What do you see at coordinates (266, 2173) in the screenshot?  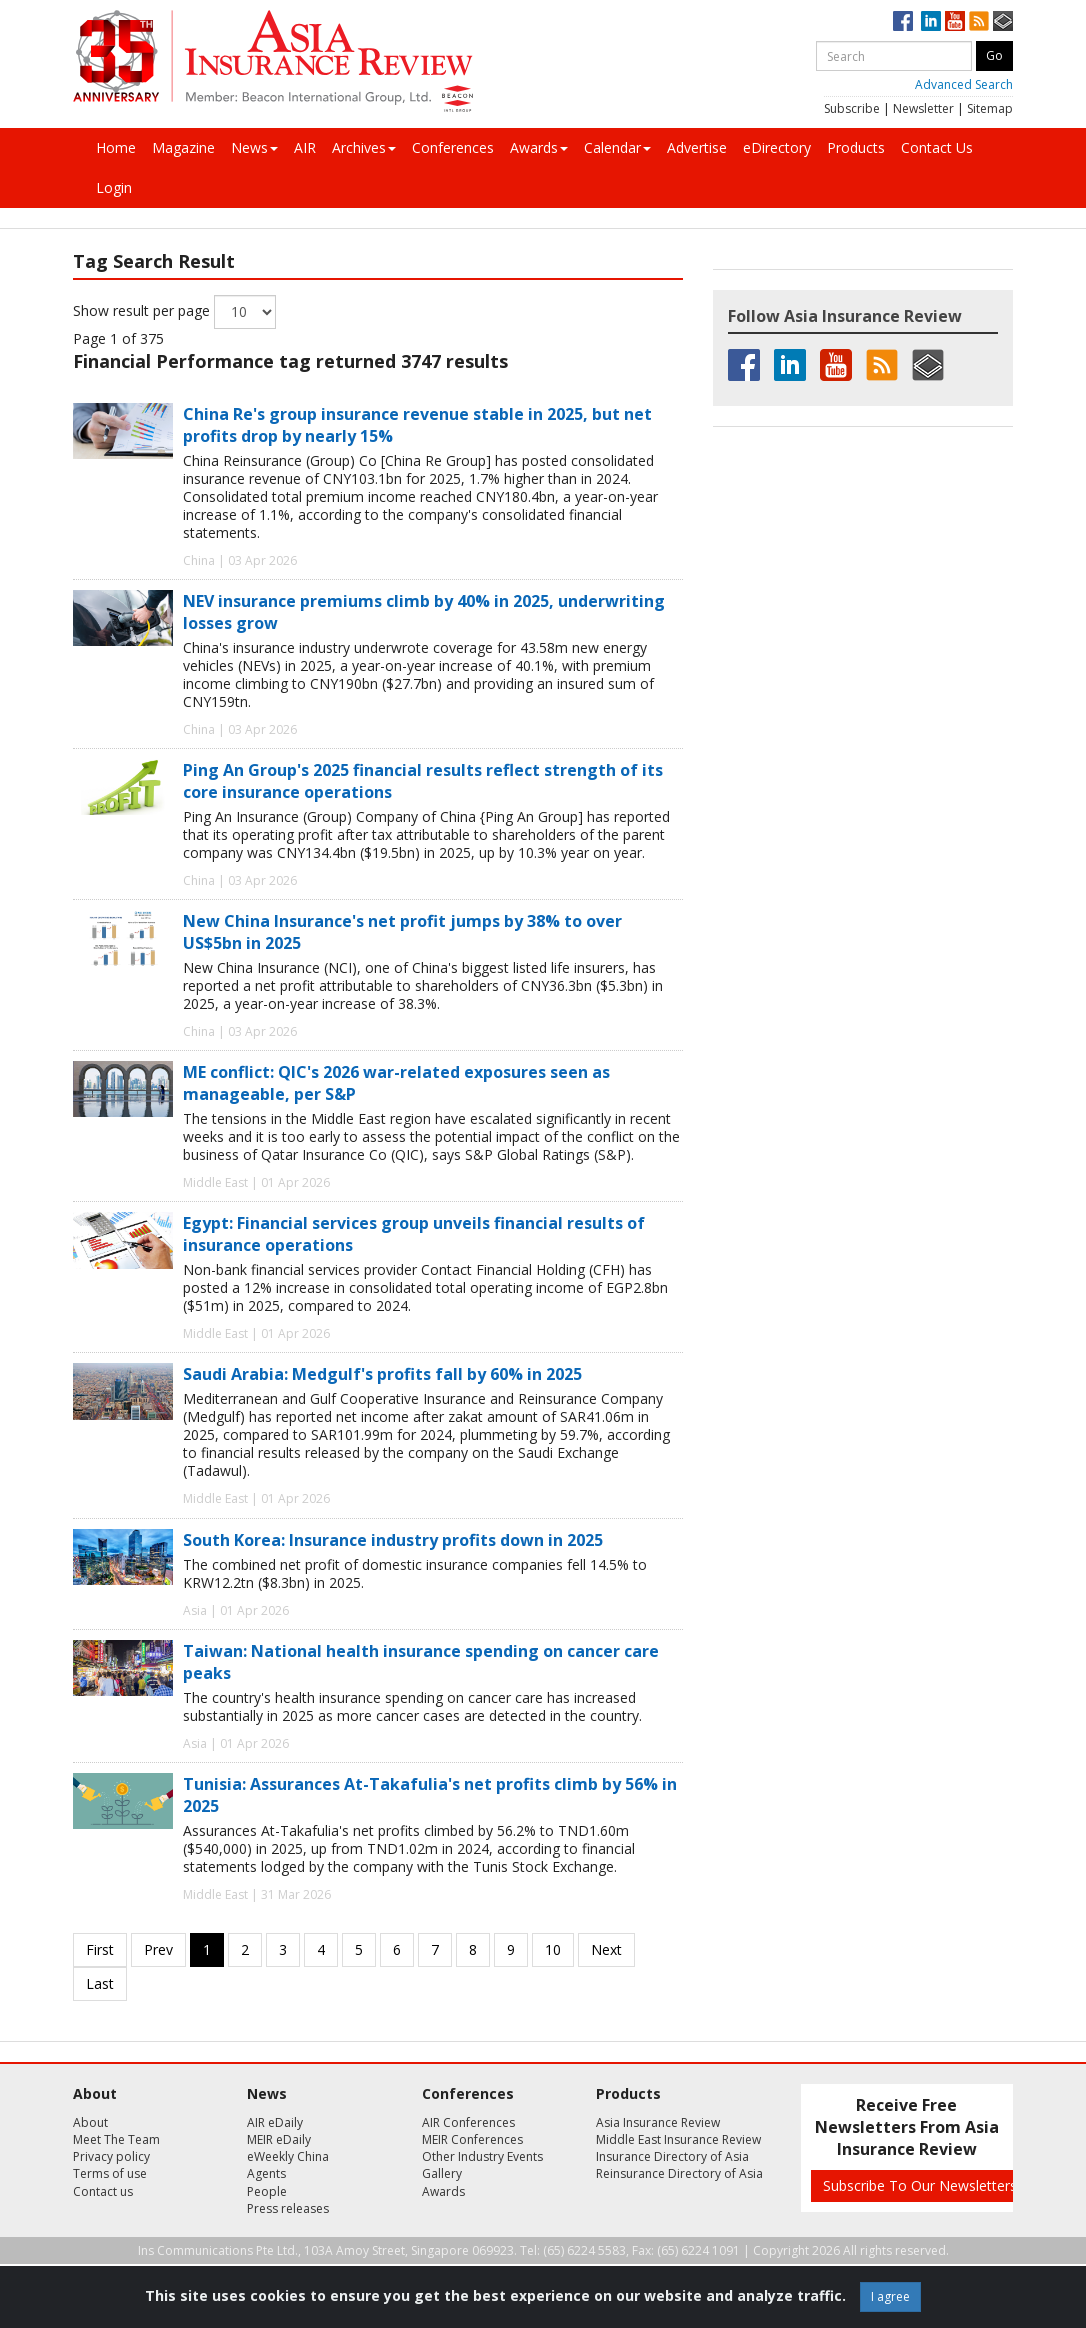 I see `Agents` at bounding box center [266, 2173].